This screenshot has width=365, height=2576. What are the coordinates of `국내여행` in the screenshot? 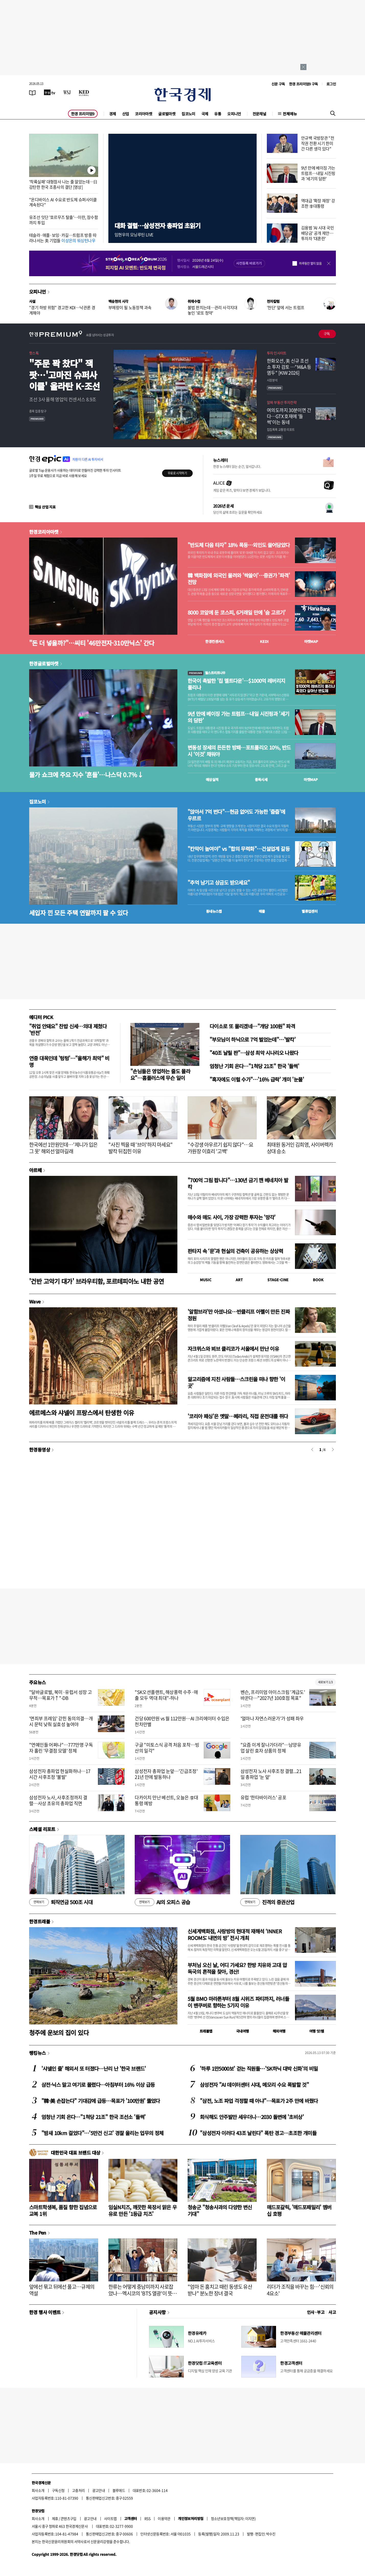 It's located at (242, 2031).